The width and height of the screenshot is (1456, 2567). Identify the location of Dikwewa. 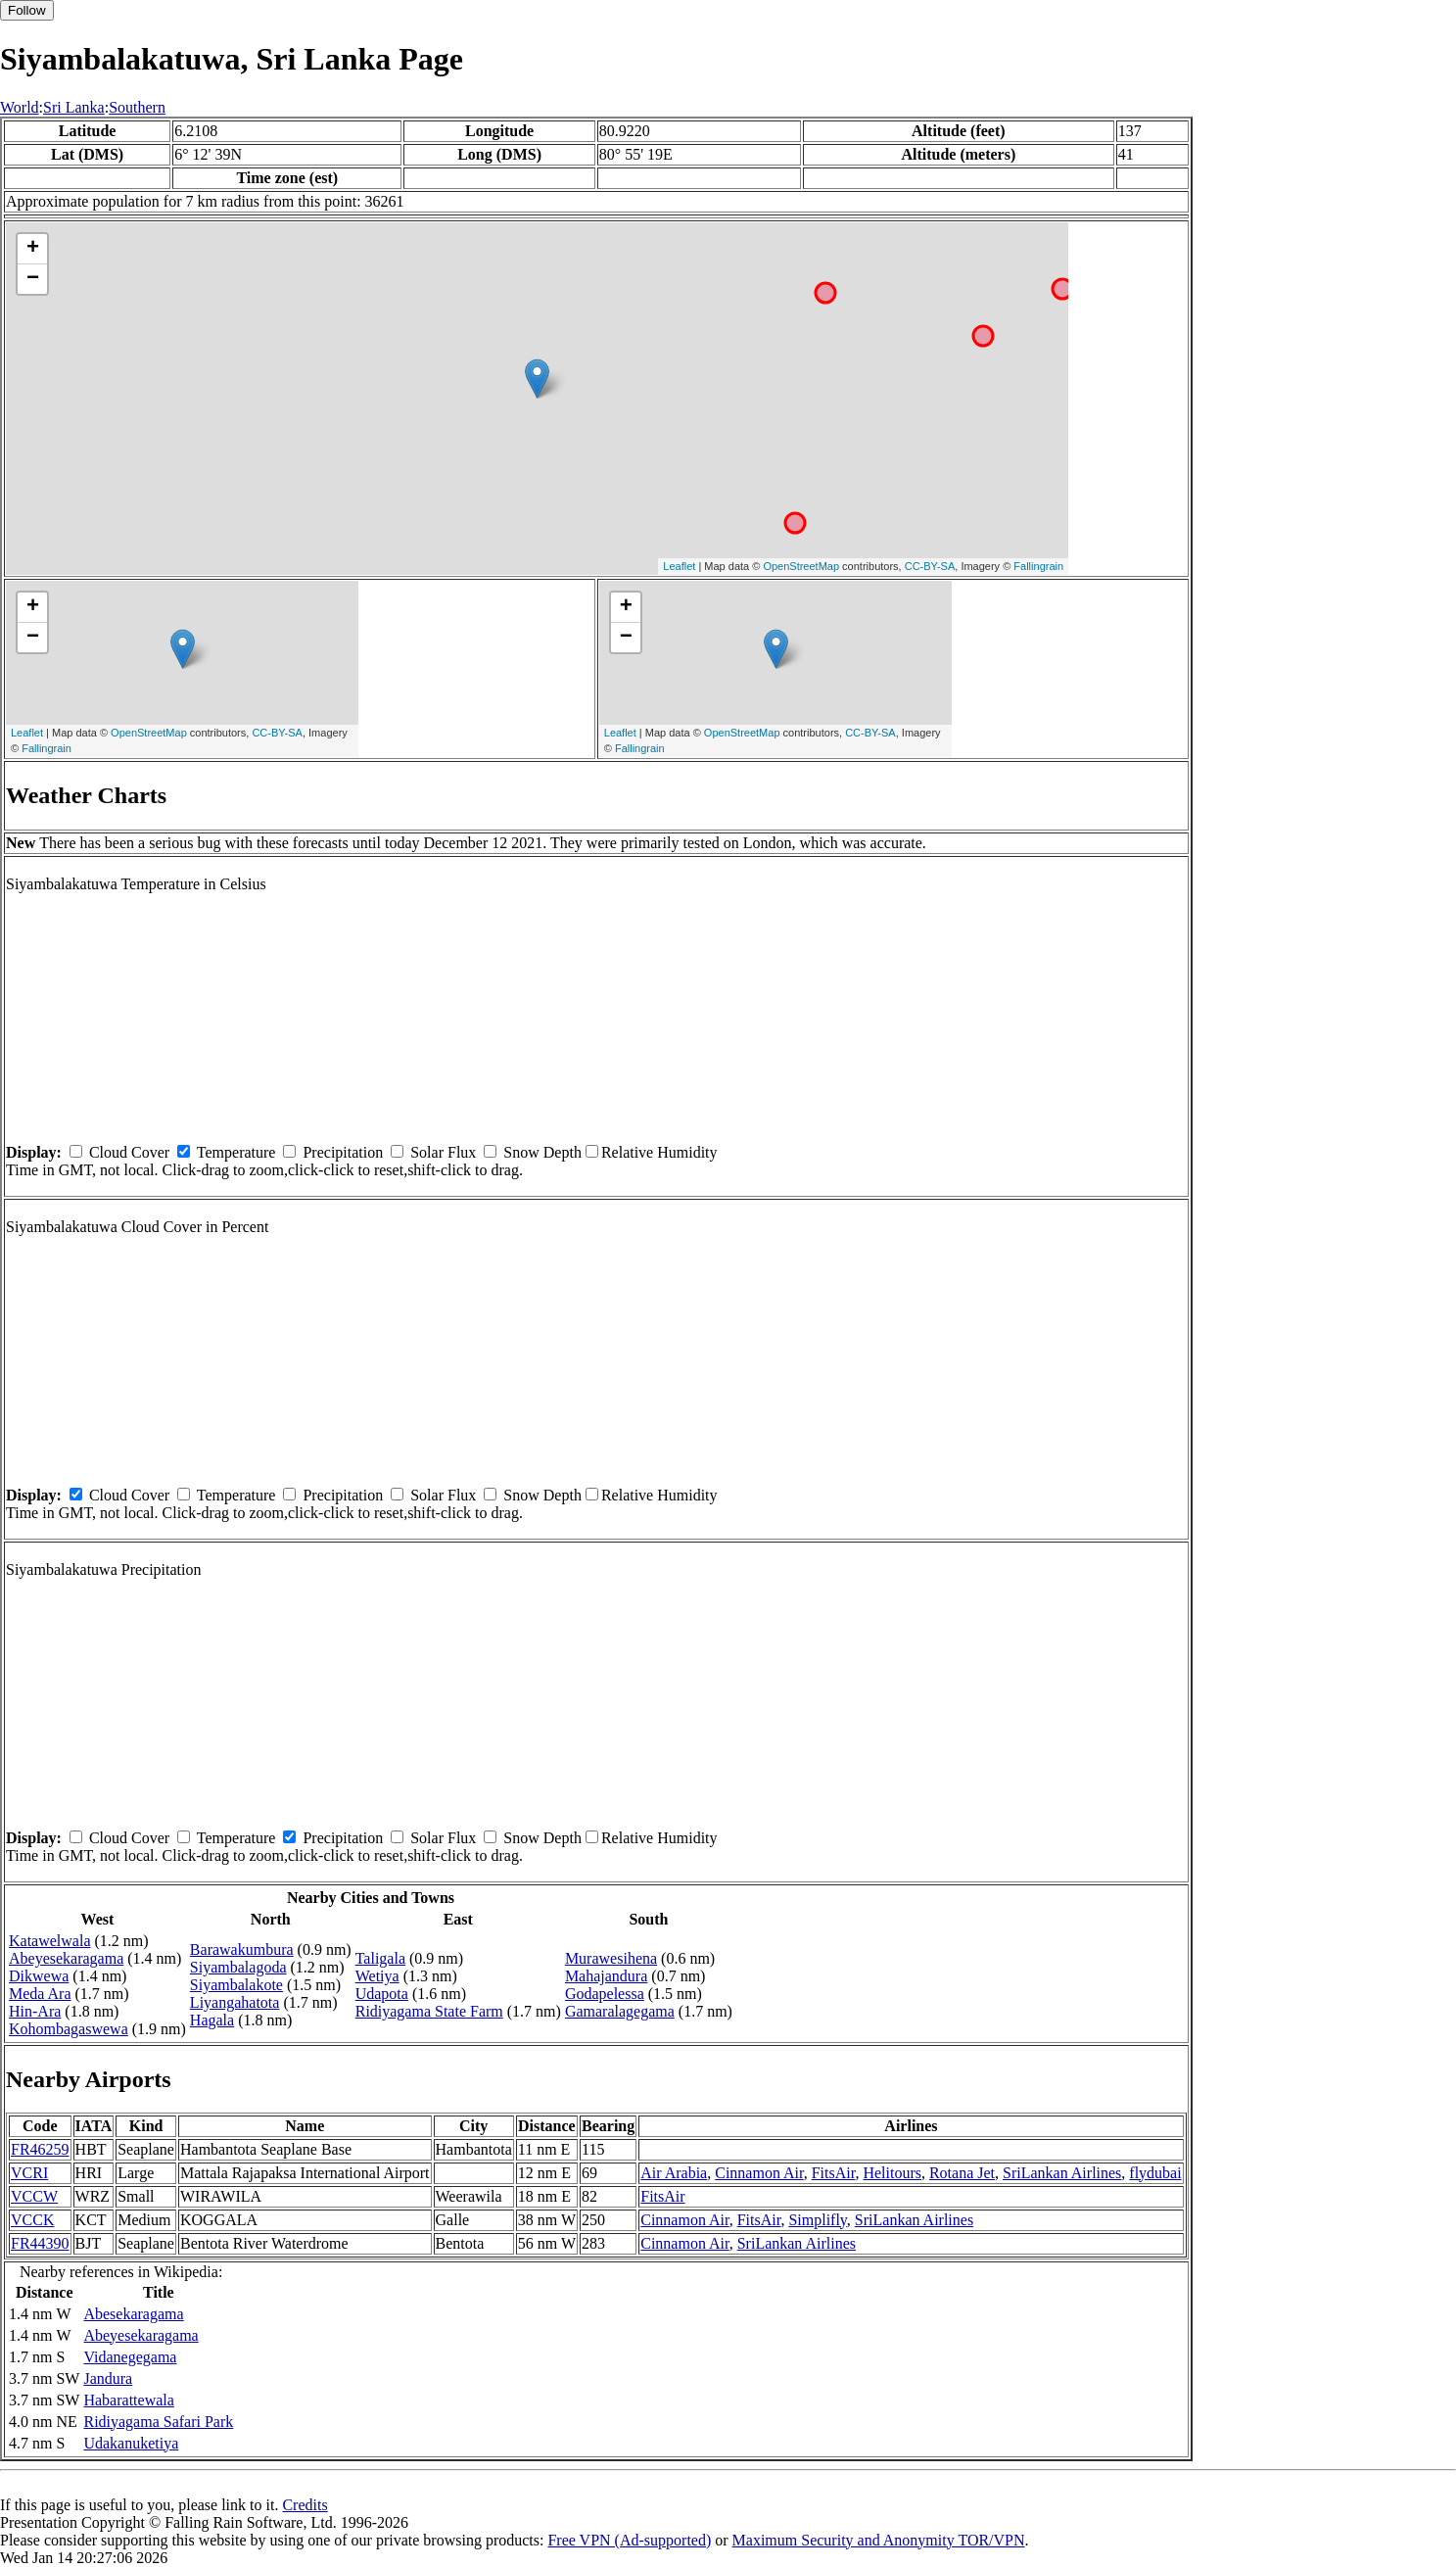
(39, 1976).